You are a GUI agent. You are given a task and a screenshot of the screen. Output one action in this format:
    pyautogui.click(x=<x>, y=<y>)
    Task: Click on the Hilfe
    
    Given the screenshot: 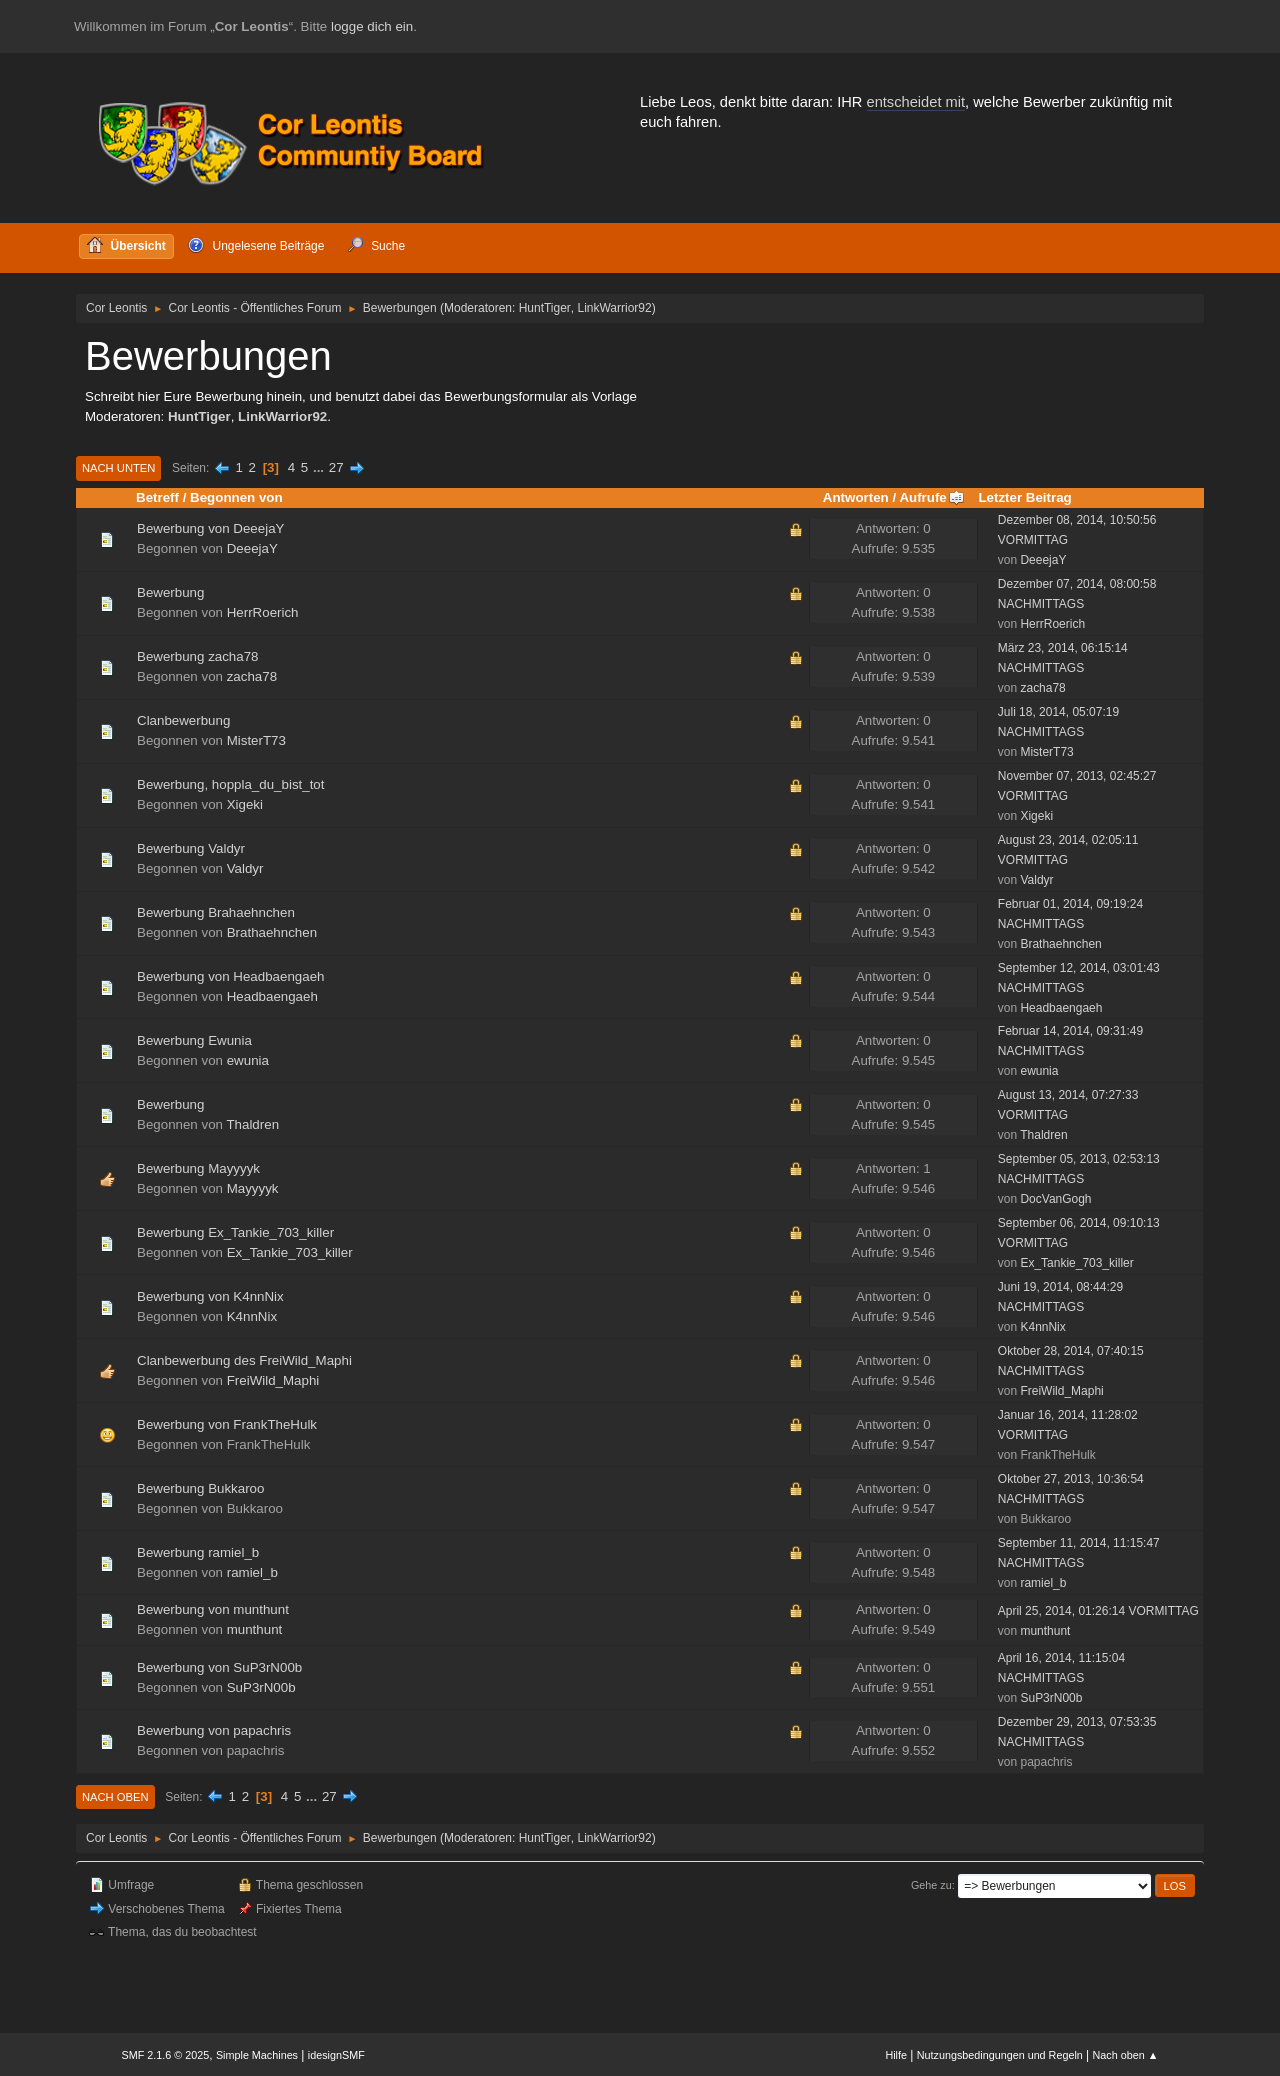 What is the action you would take?
    pyautogui.click(x=896, y=2055)
    